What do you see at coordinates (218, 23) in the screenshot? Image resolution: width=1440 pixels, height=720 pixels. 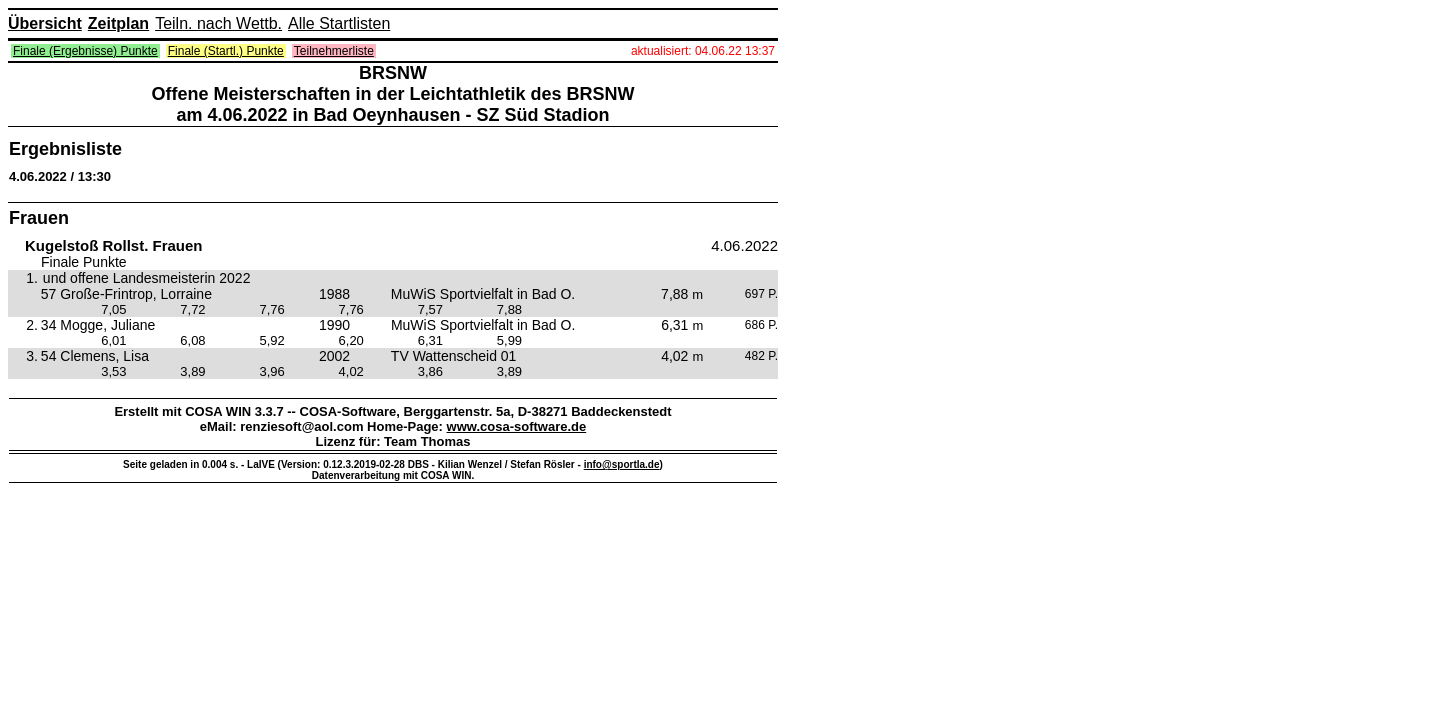 I see `Teiln. nach Wettb.` at bounding box center [218, 23].